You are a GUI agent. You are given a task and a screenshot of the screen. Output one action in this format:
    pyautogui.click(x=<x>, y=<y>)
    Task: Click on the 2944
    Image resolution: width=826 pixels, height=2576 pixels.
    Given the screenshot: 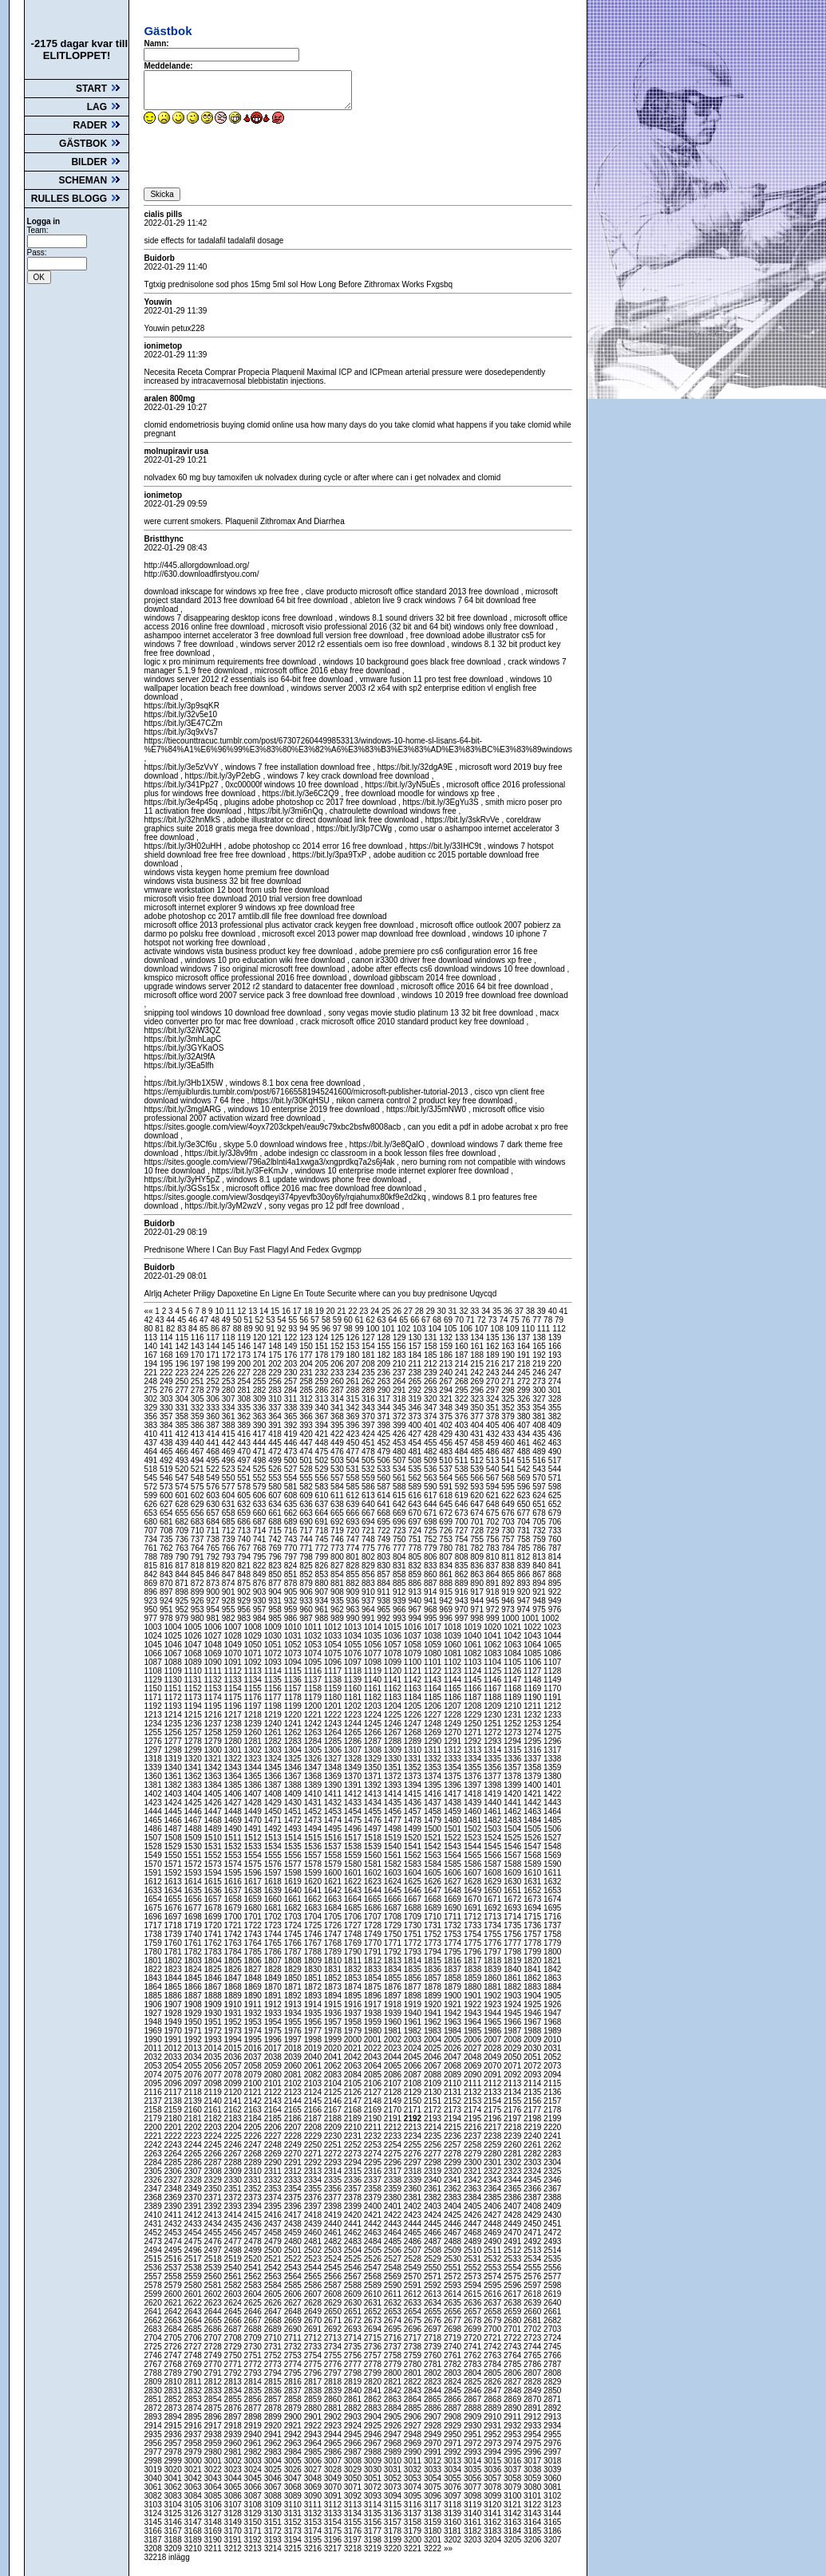 What is the action you would take?
    pyautogui.click(x=334, y=2434)
    